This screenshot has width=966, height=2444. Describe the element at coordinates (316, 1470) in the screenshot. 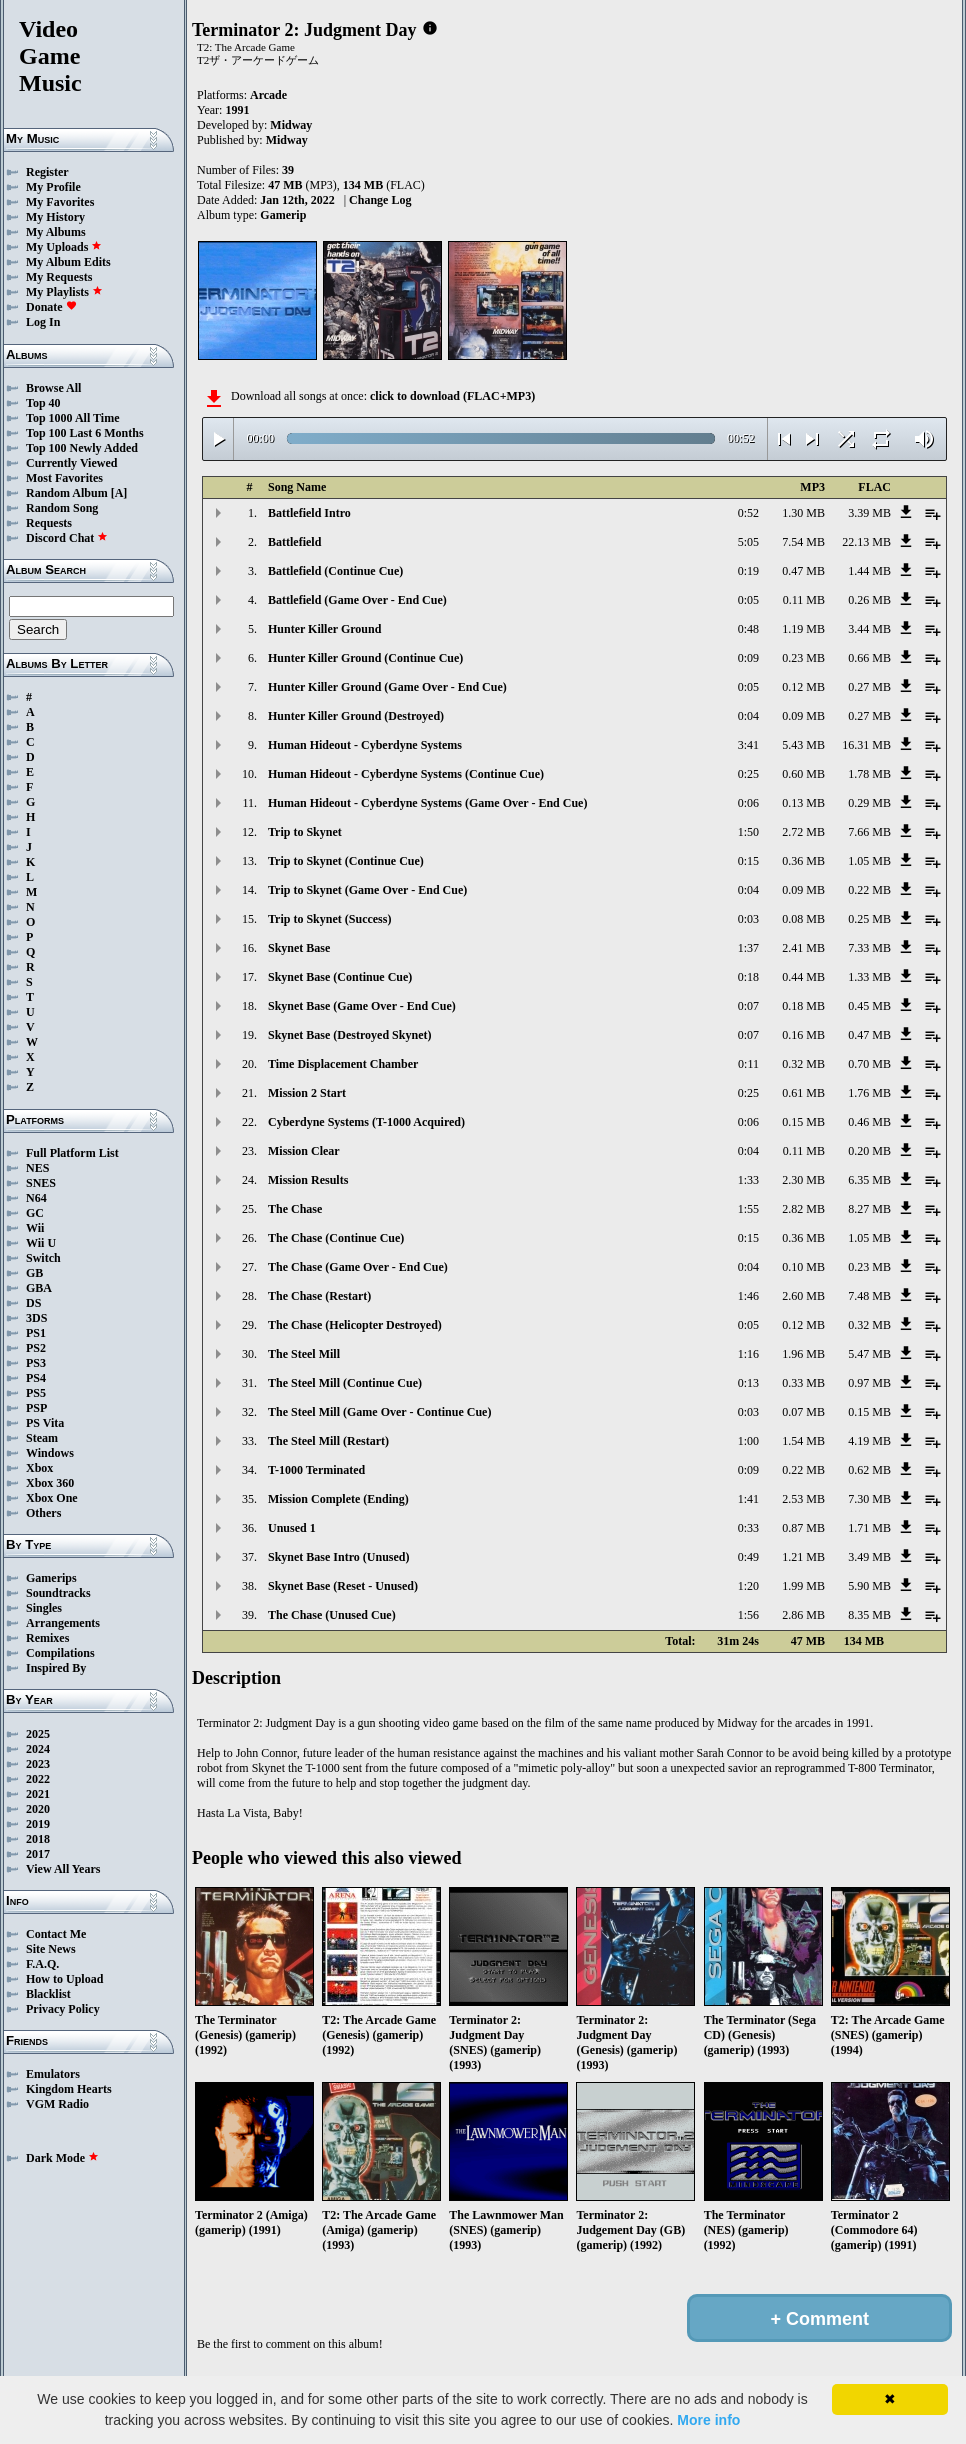

I see `T-1000 Terminated` at that location.